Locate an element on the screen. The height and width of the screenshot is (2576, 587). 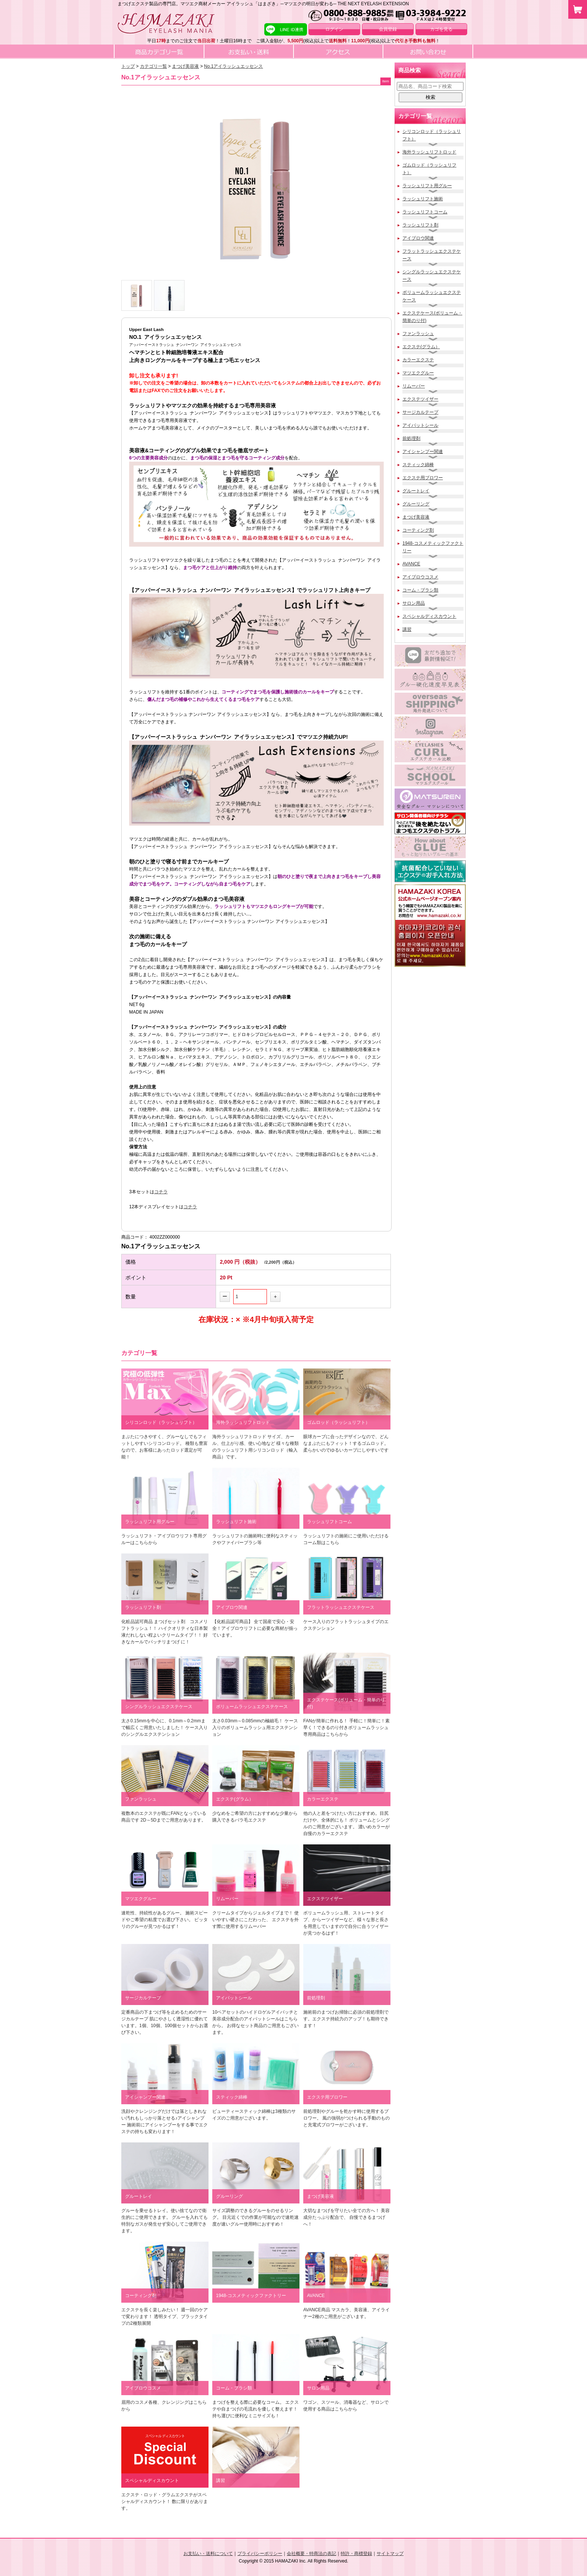
カラーエクステ is located at coordinates (418, 359).